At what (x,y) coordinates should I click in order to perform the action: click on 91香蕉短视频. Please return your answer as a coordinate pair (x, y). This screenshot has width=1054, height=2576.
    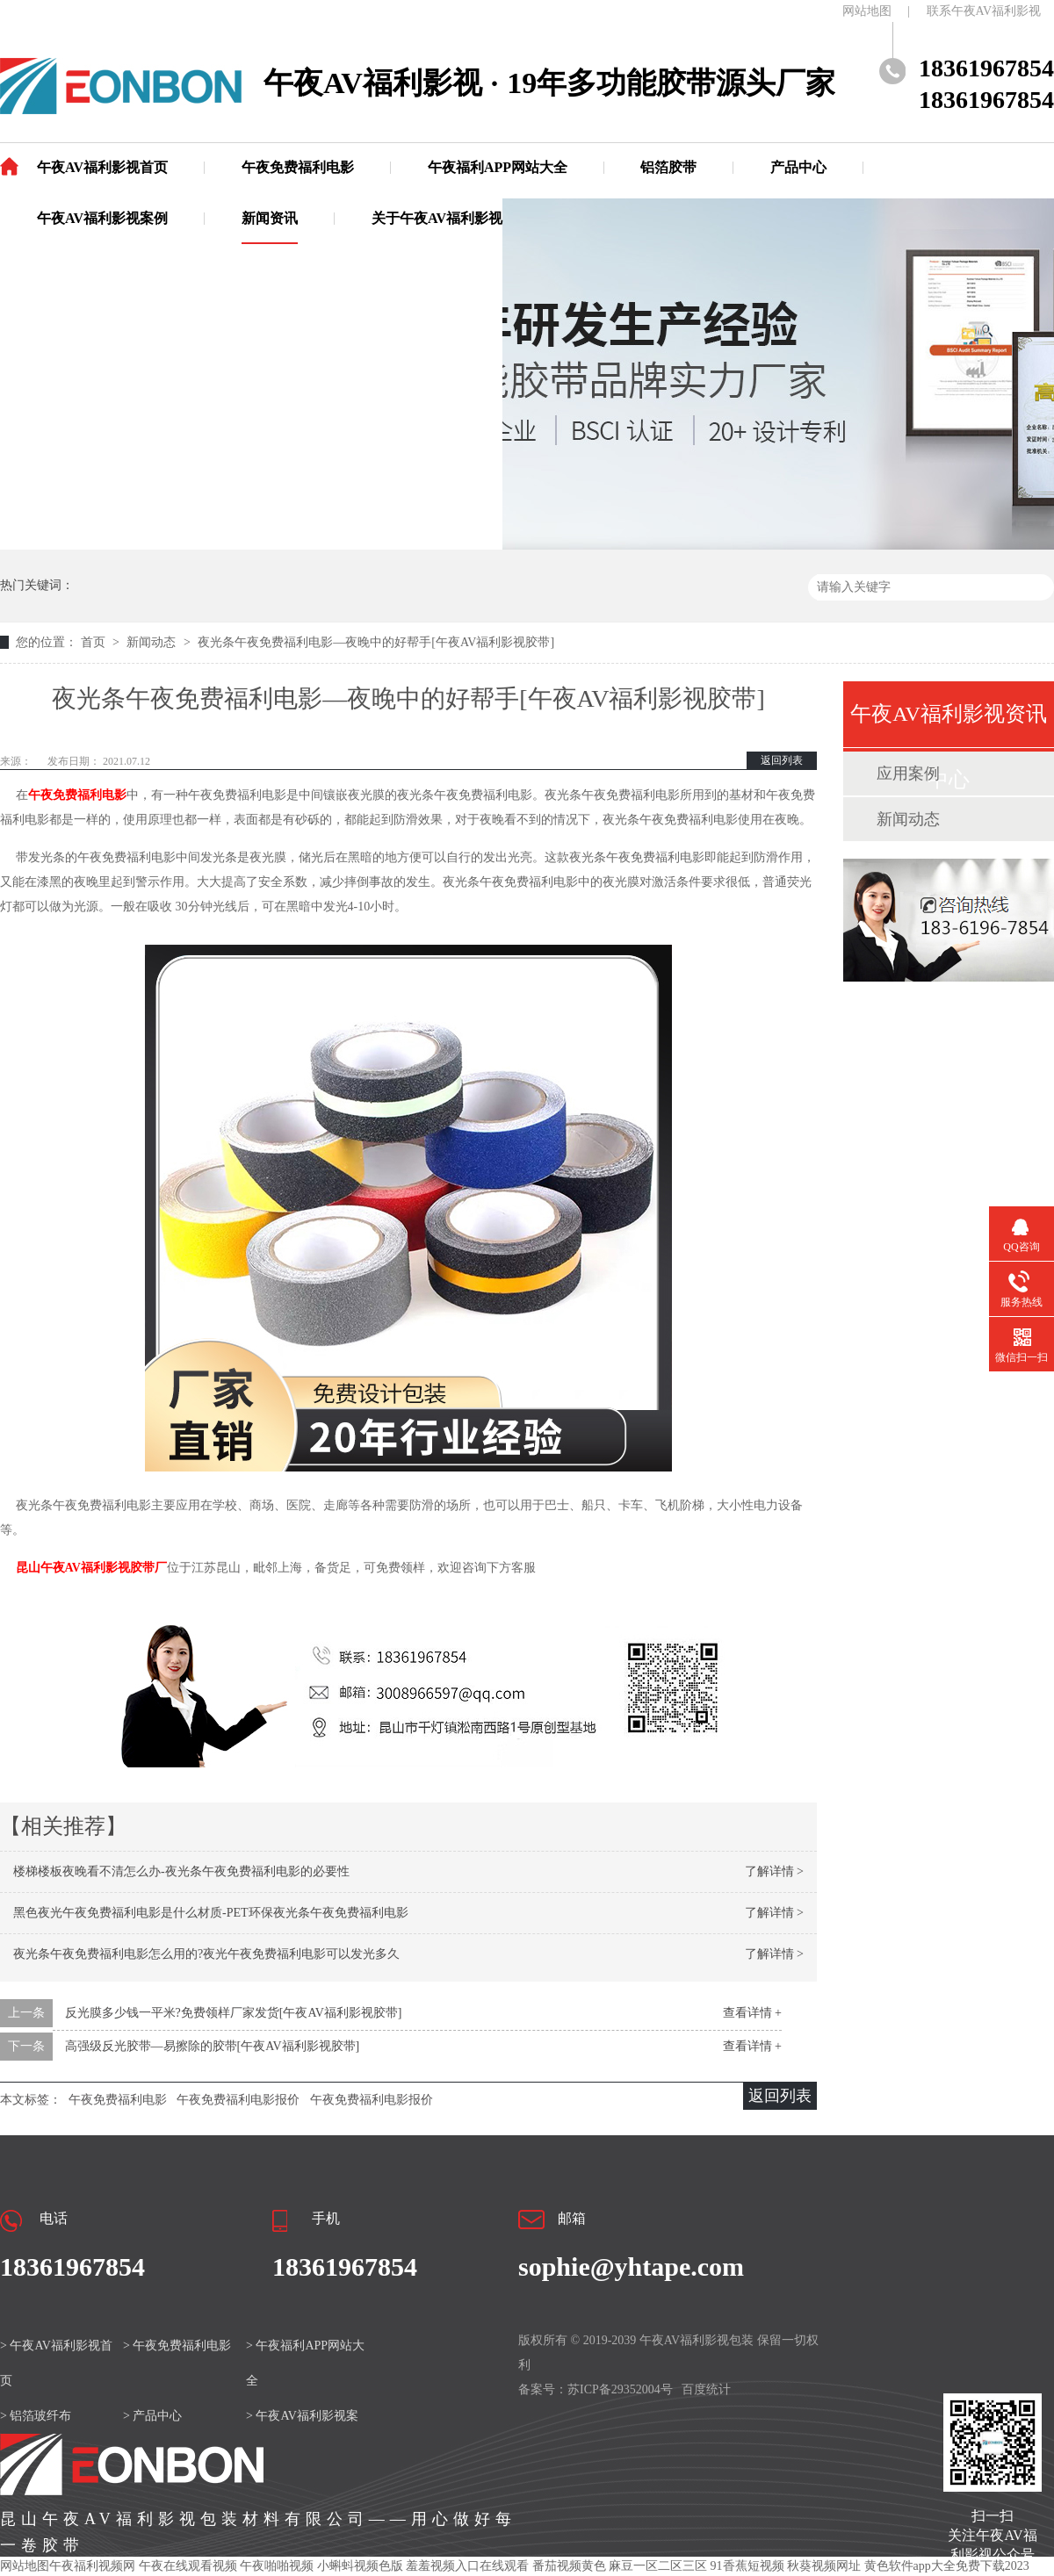
    Looking at the image, I should click on (747, 2565).